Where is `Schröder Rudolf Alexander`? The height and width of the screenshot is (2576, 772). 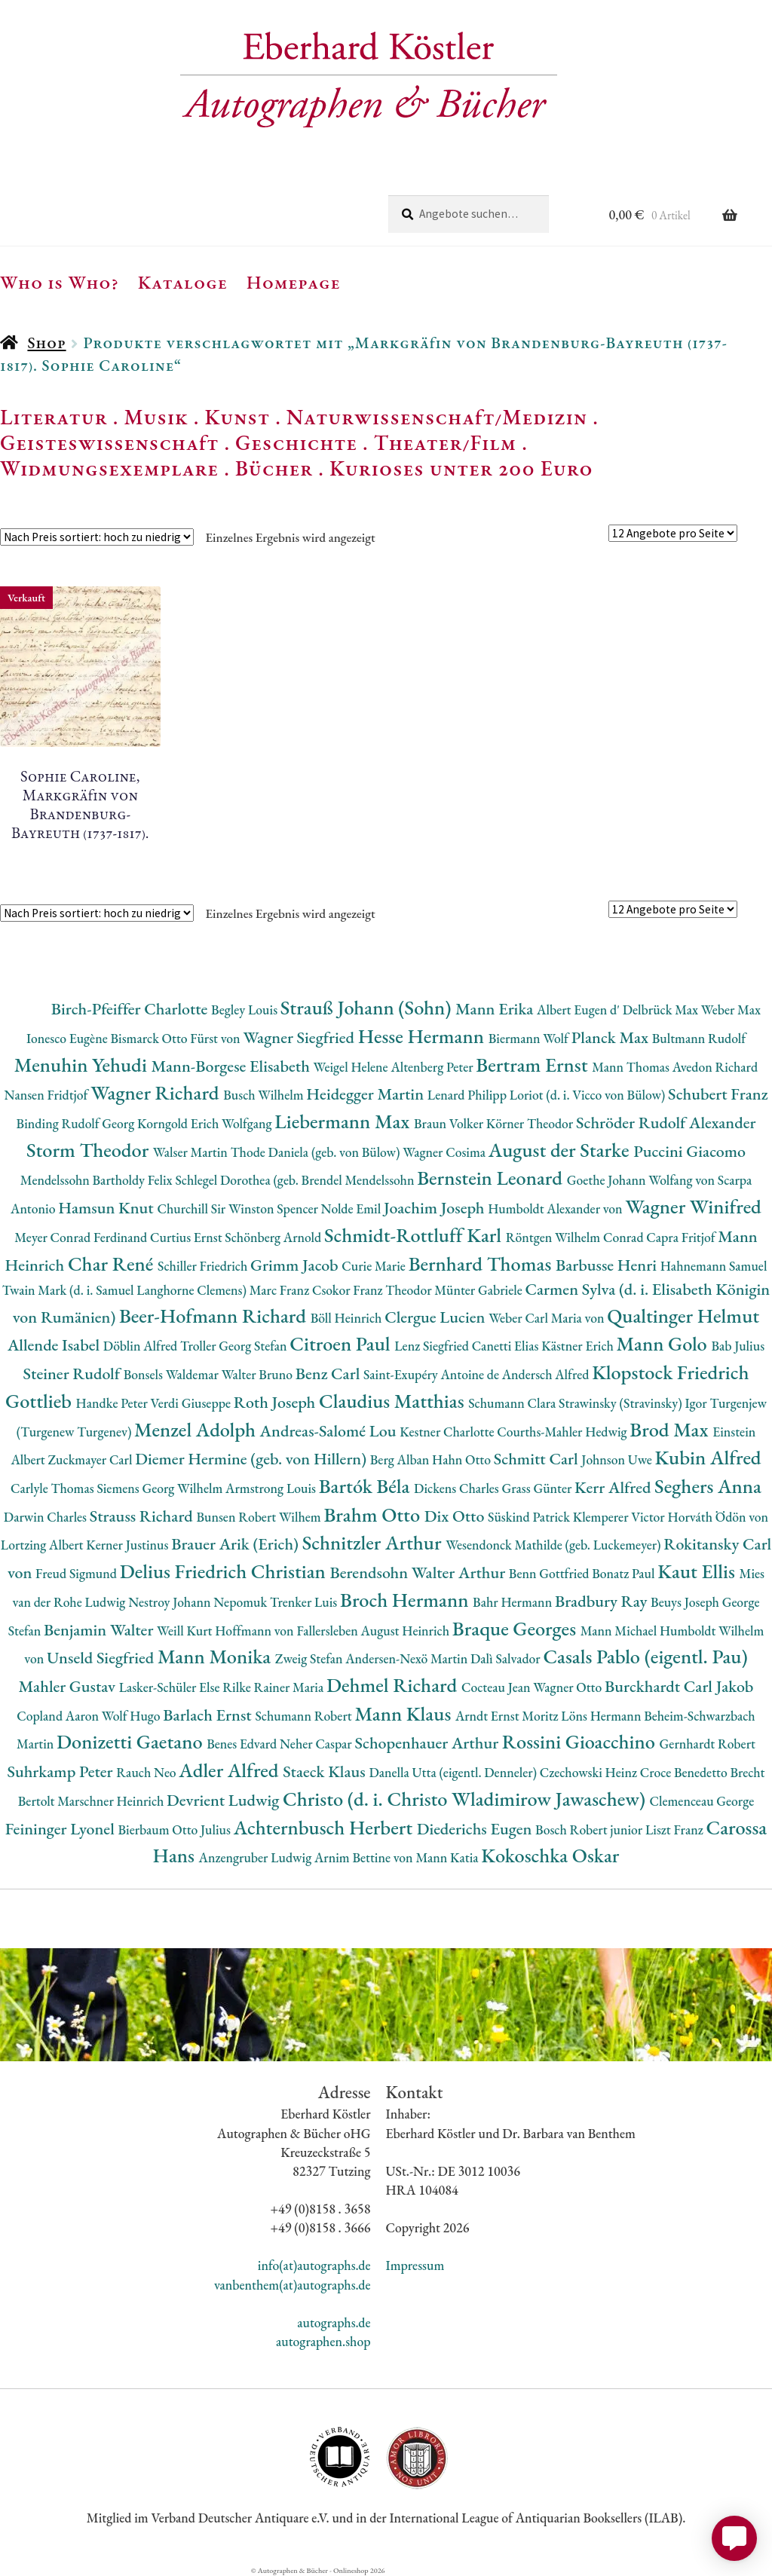 Schröder Rudolf Alexander is located at coordinates (666, 1123).